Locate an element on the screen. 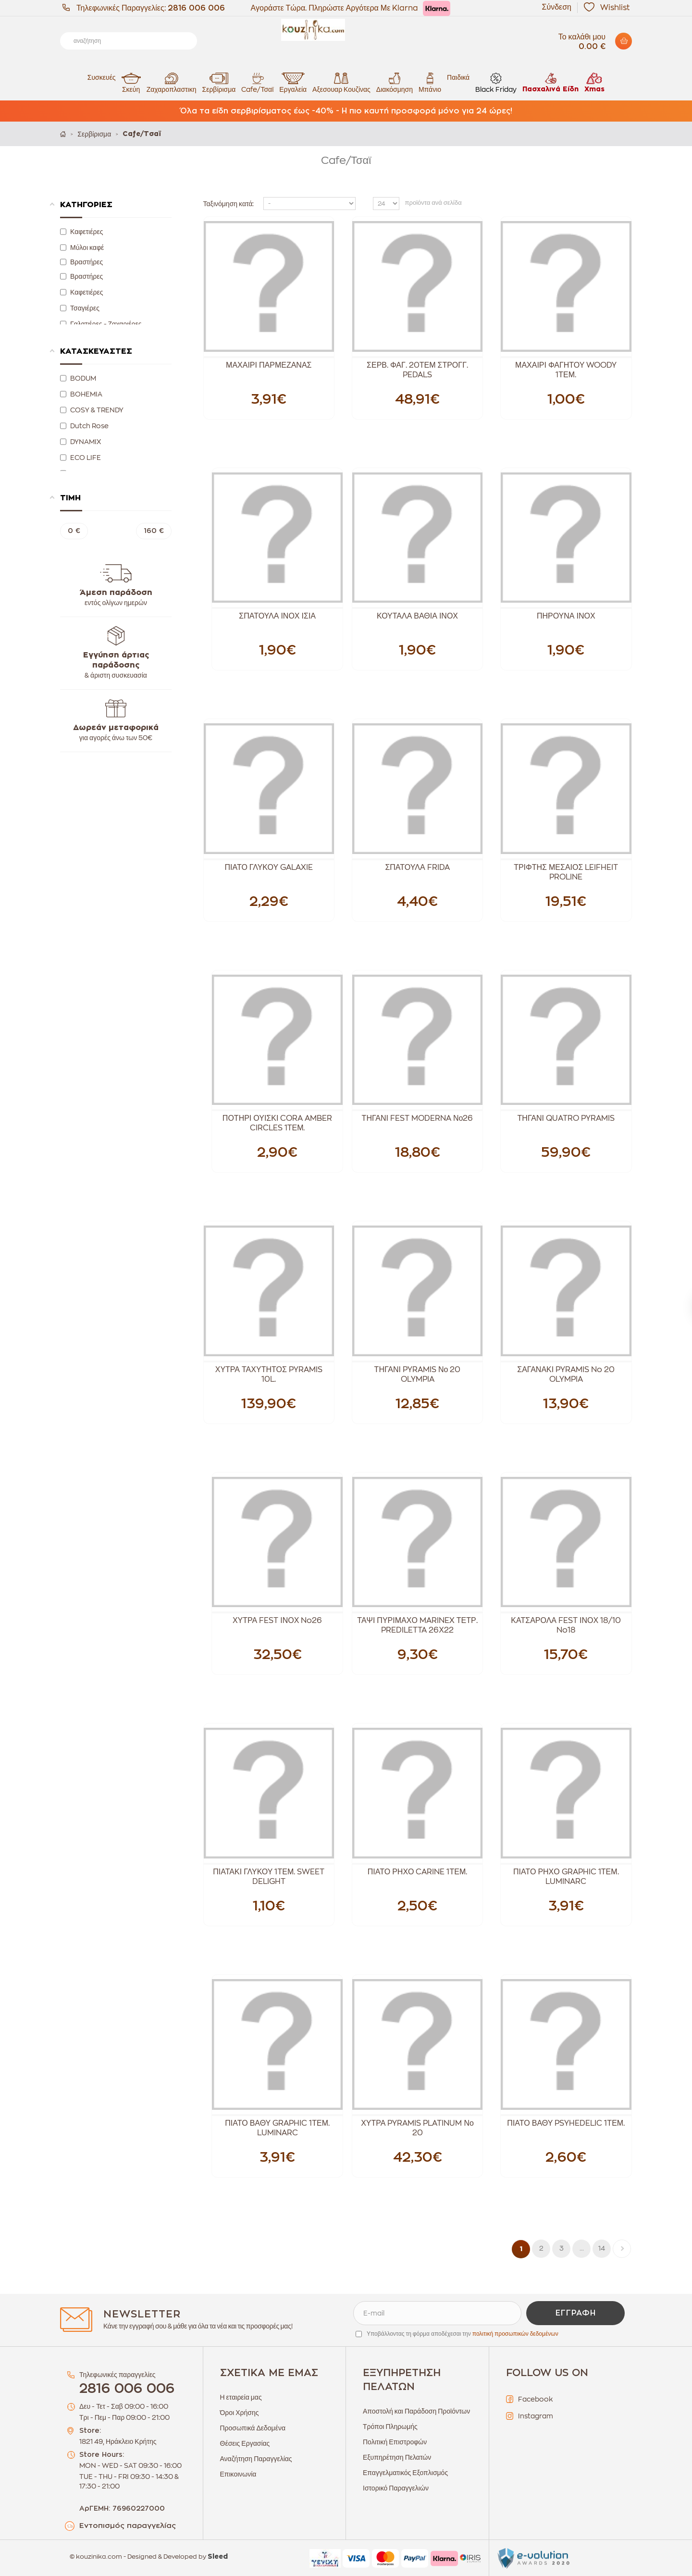 This screenshot has height=2576, width=692. 2816 006 006 is located at coordinates (196, 8).